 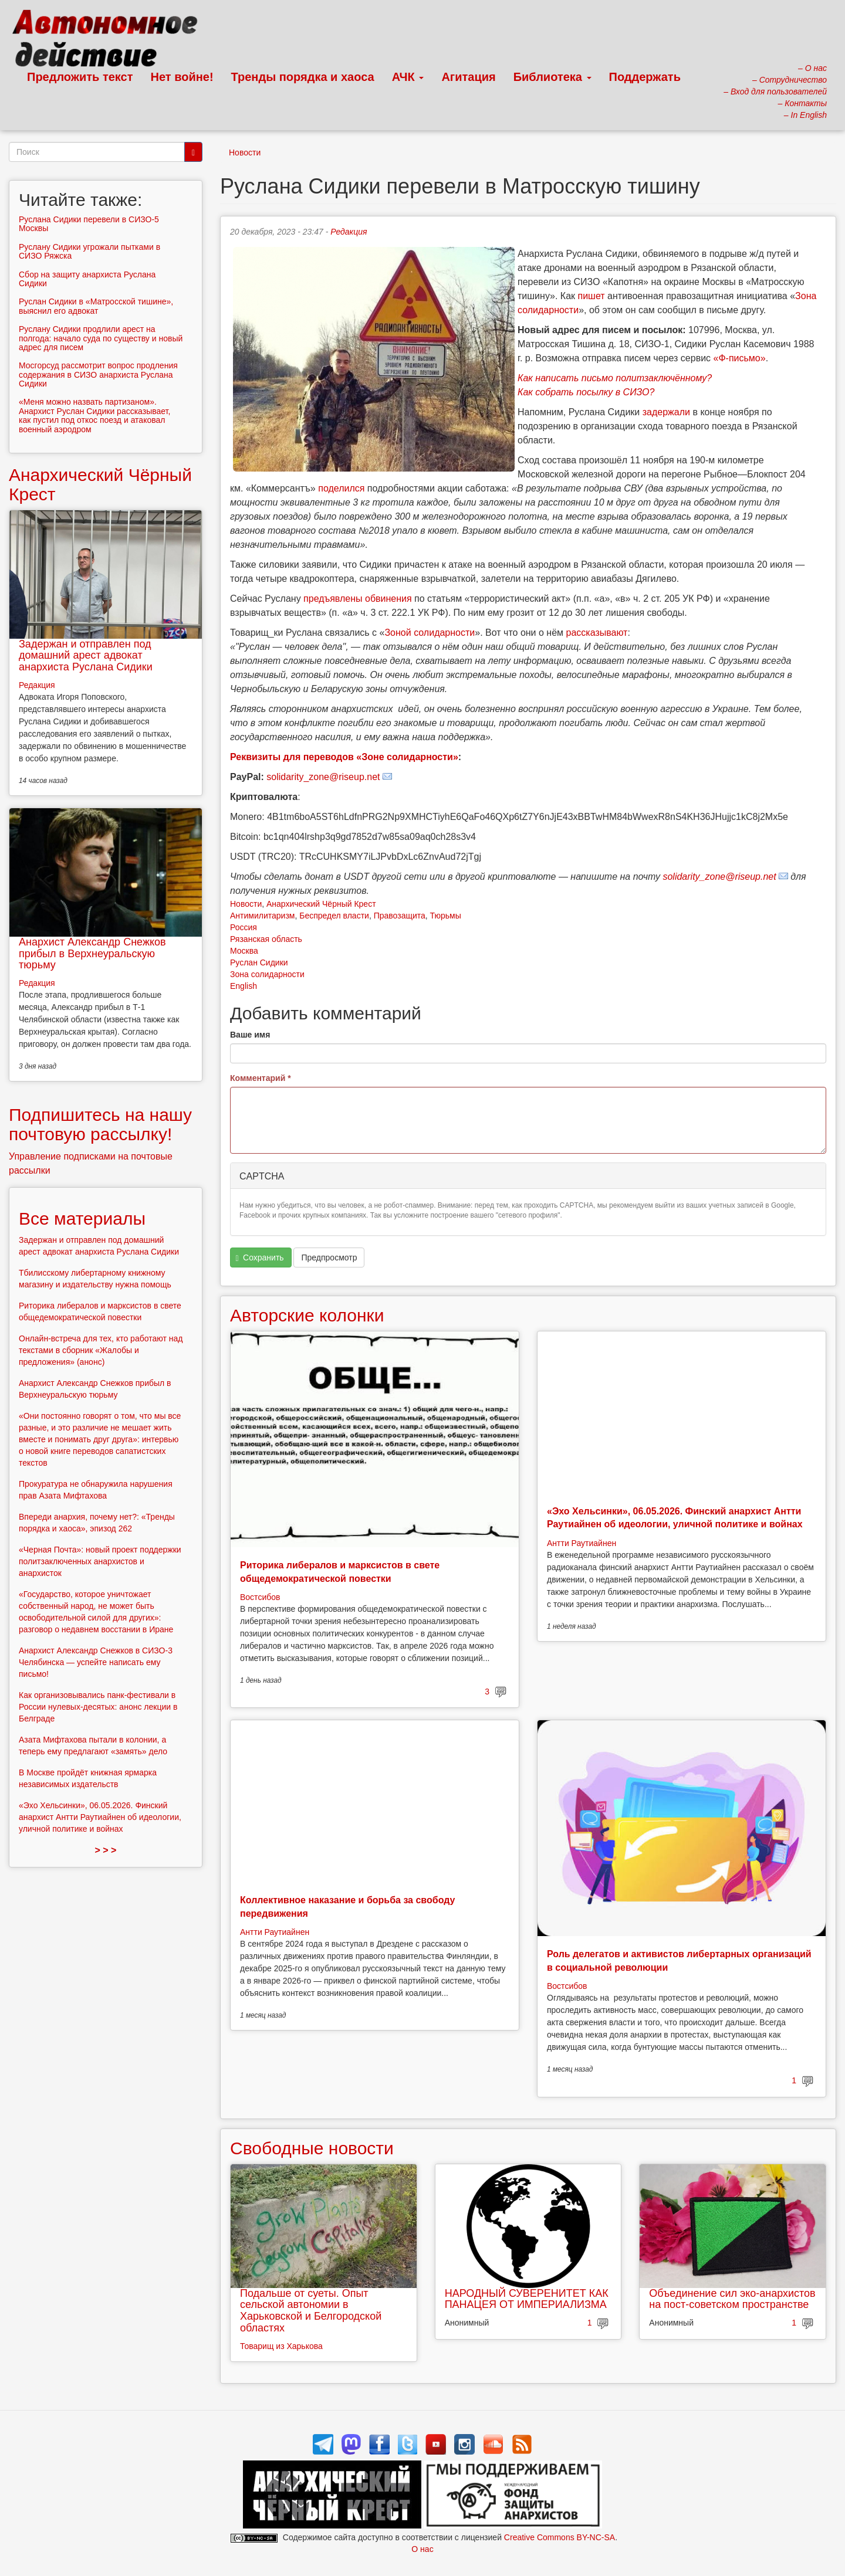 I want to click on Россия, so click(x=243, y=927).